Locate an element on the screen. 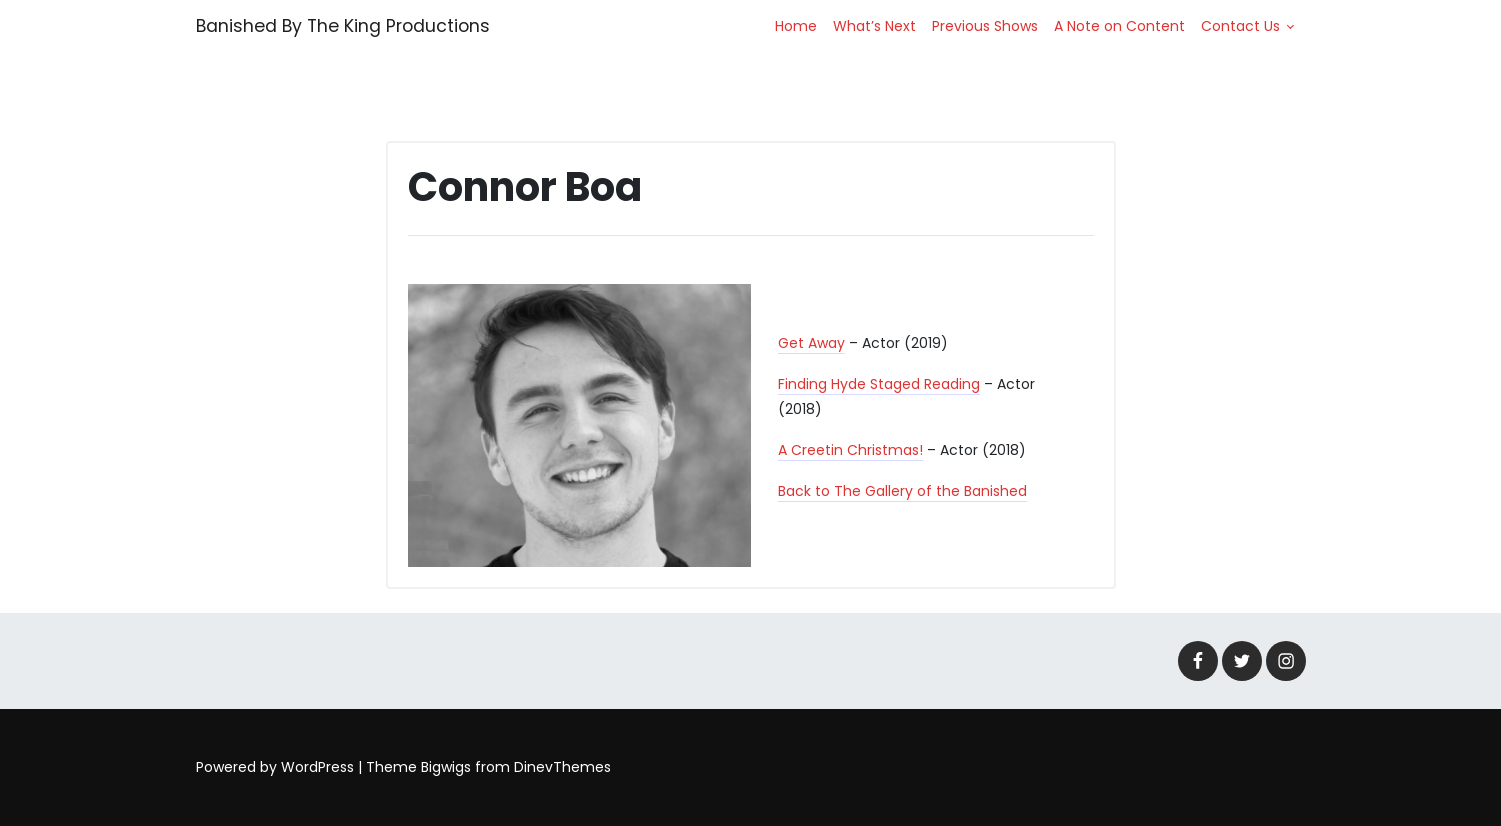 The height and width of the screenshot is (826, 1501). Bigwigs is located at coordinates (446, 767).